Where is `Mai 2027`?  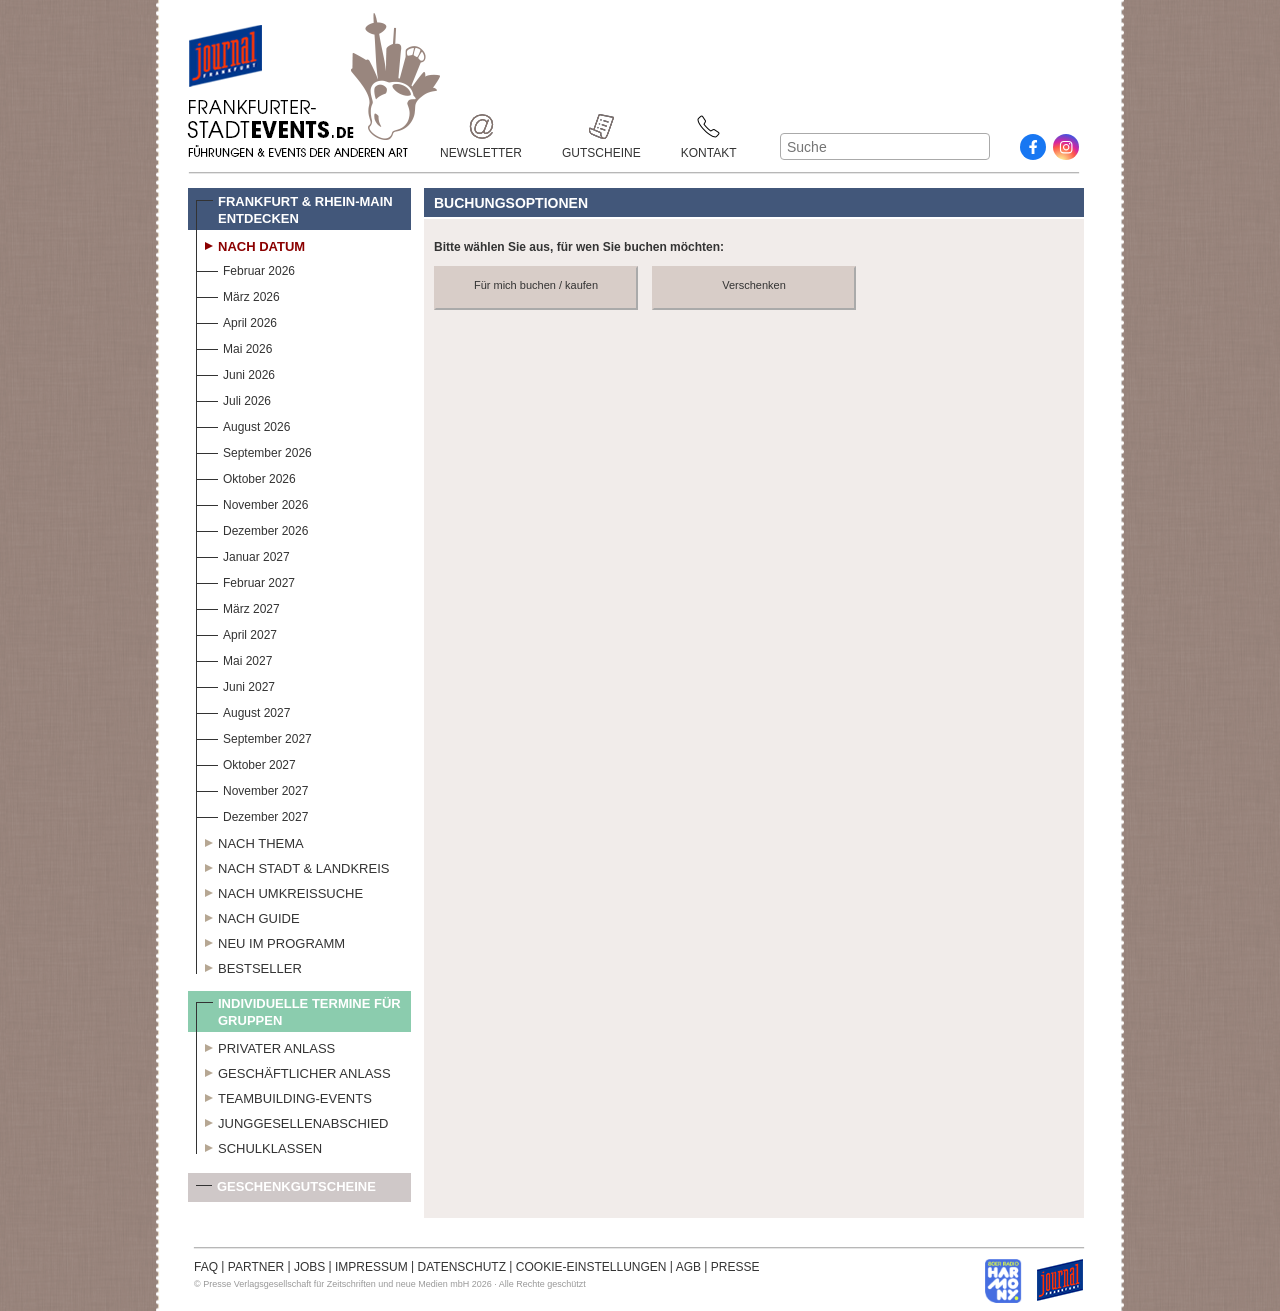
Mai 2027 is located at coordinates (234, 658).